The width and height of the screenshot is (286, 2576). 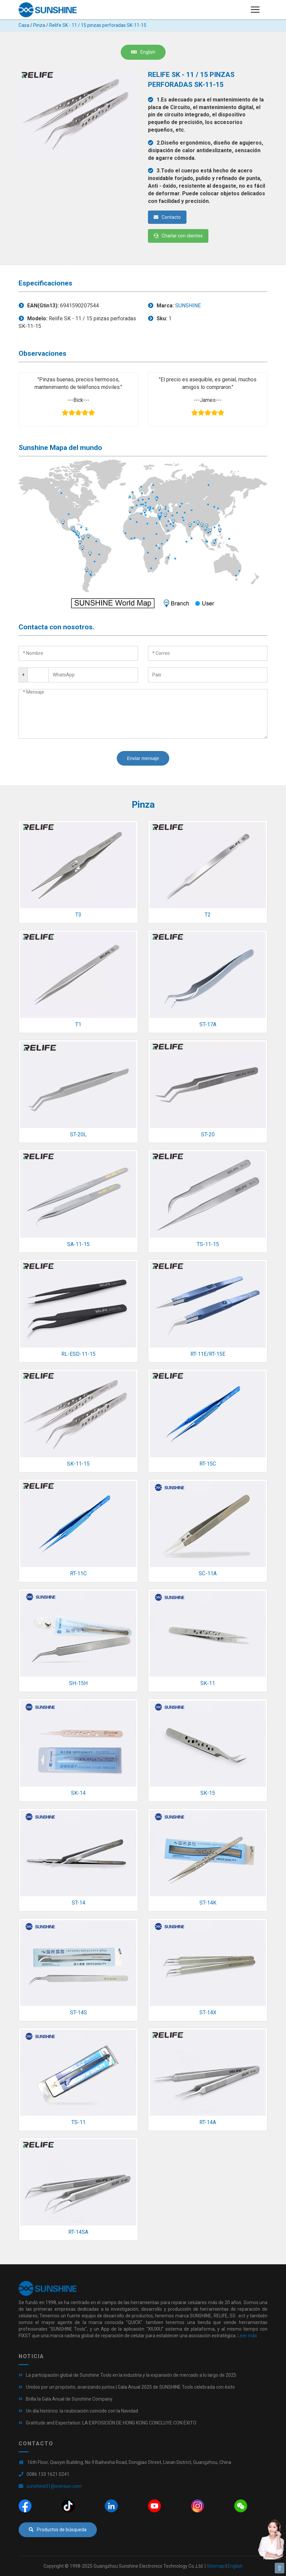 What do you see at coordinates (247, 2335) in the screenshot?
I see `Leer más` at bounding box center [247, 2335].